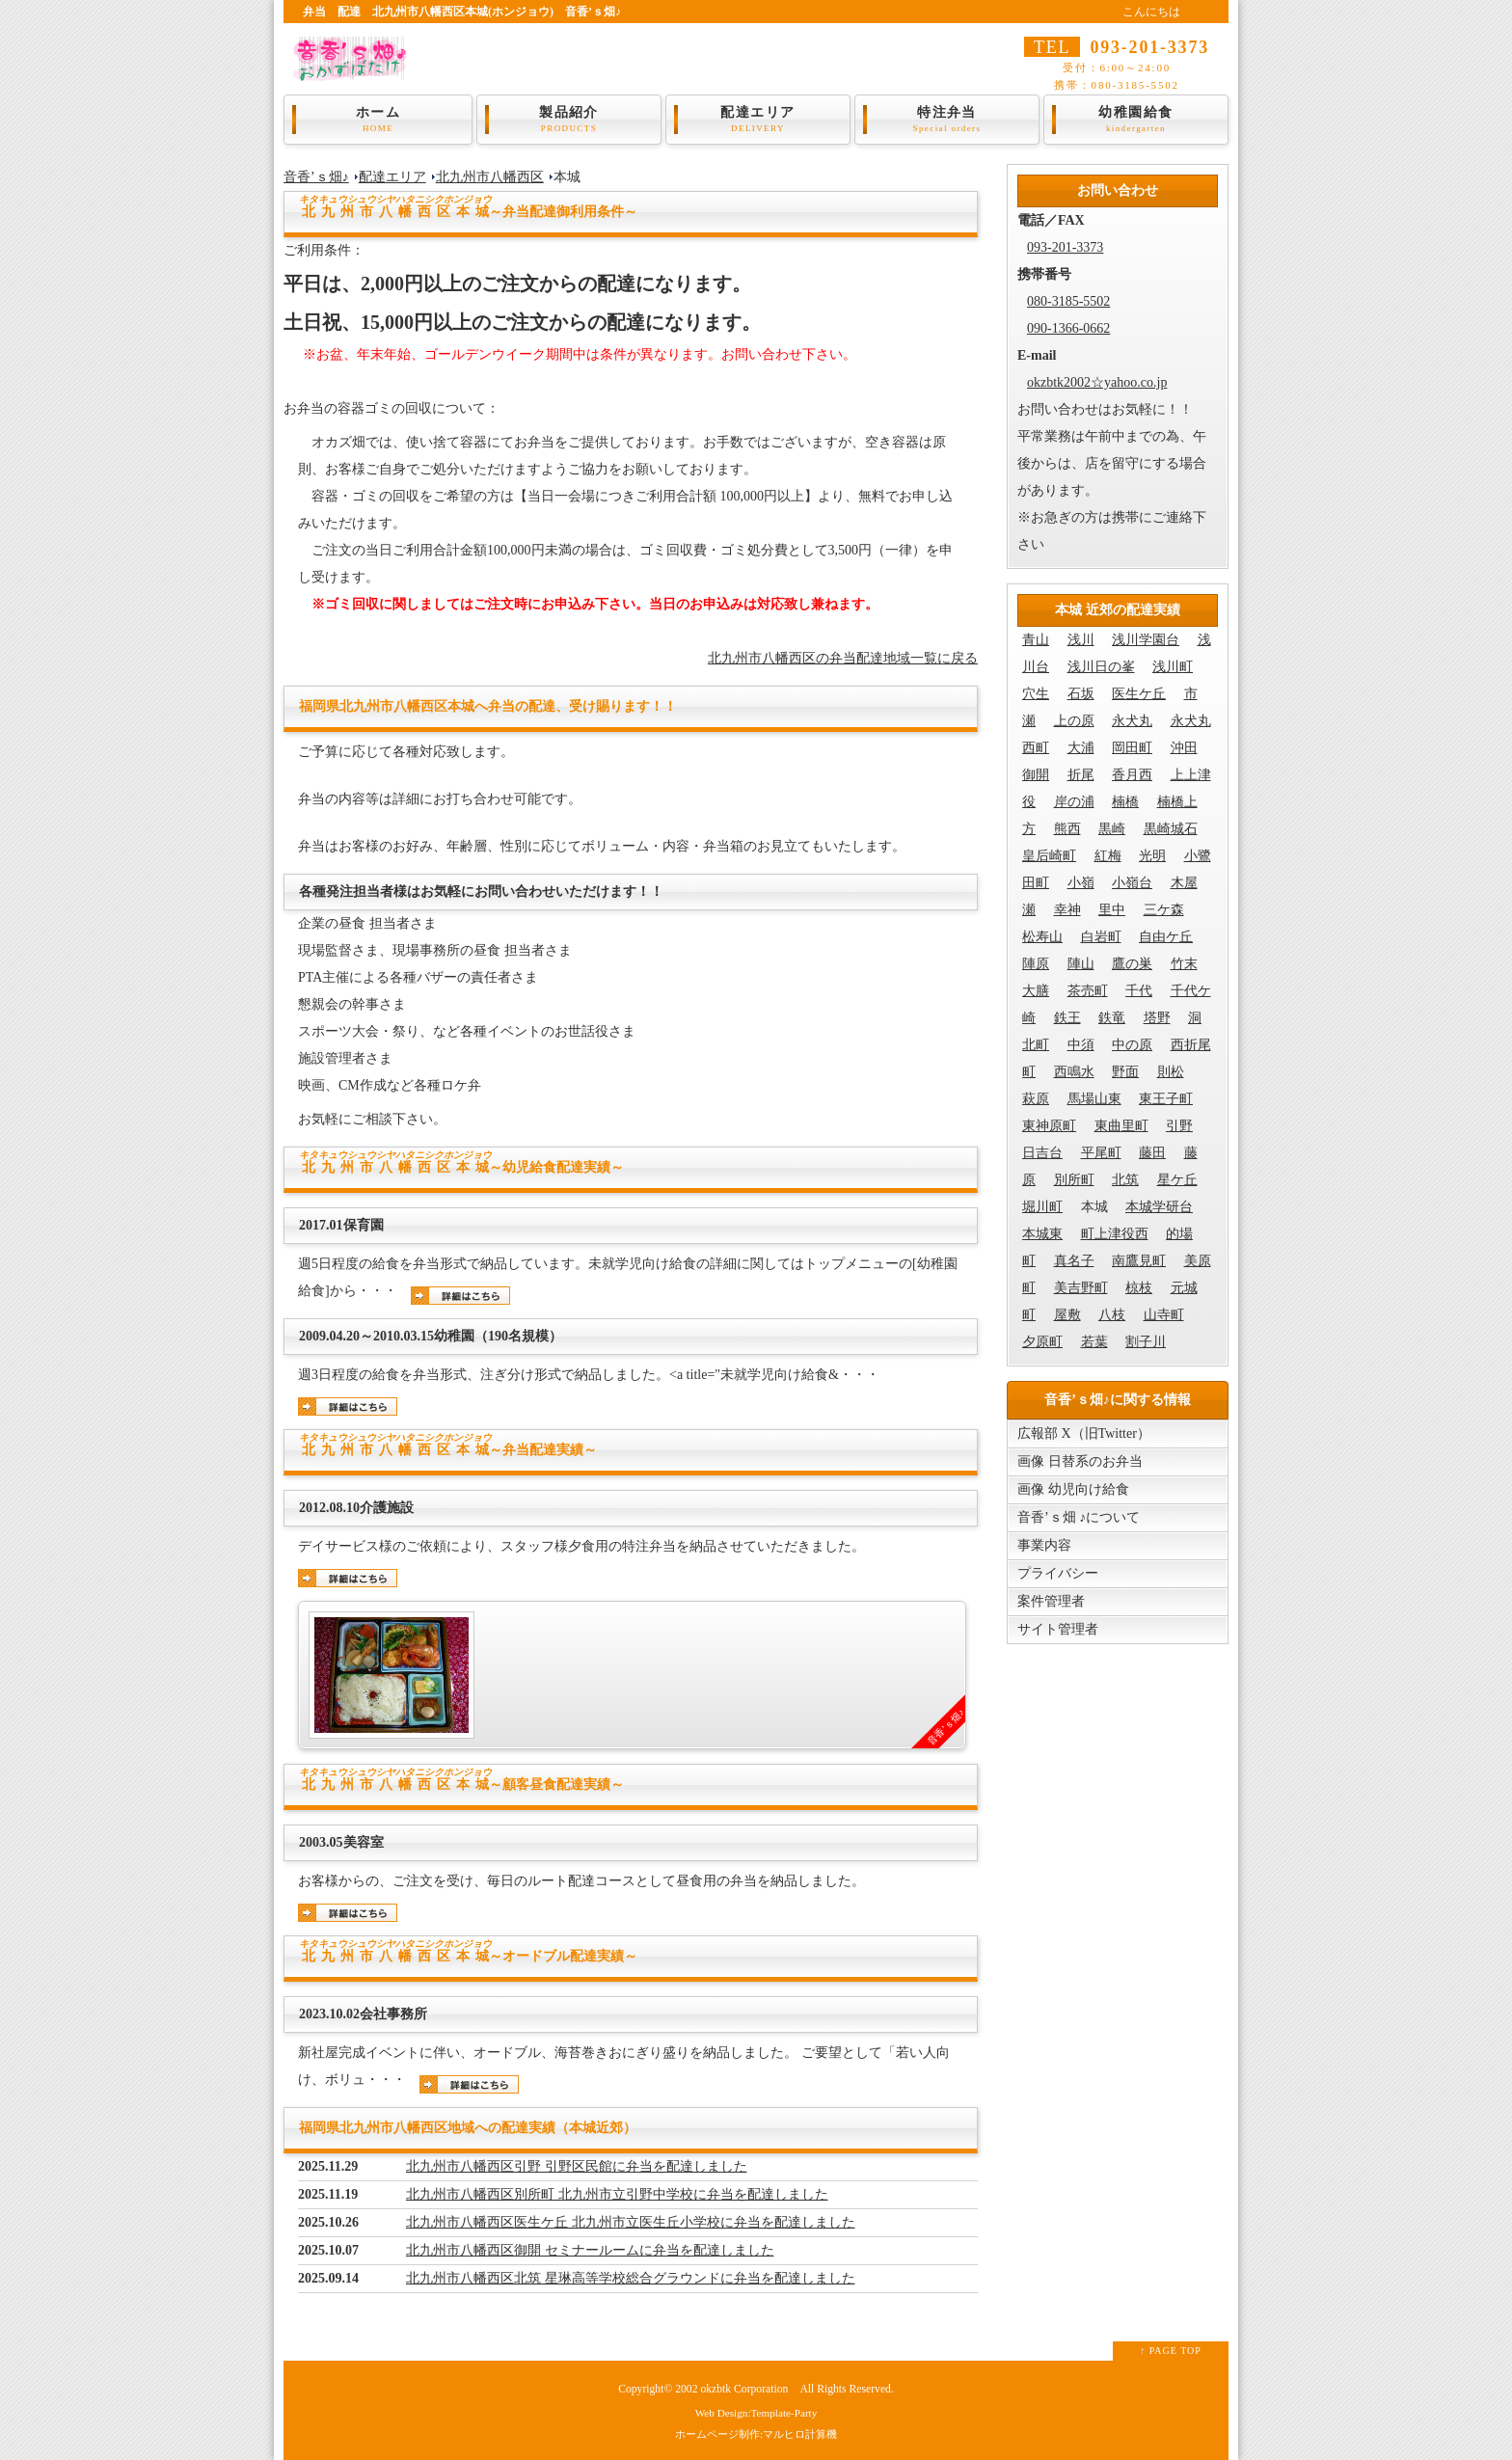 This screenshot has height=2460, width=1512. I want to click on 野面, so click(1125, 1072).